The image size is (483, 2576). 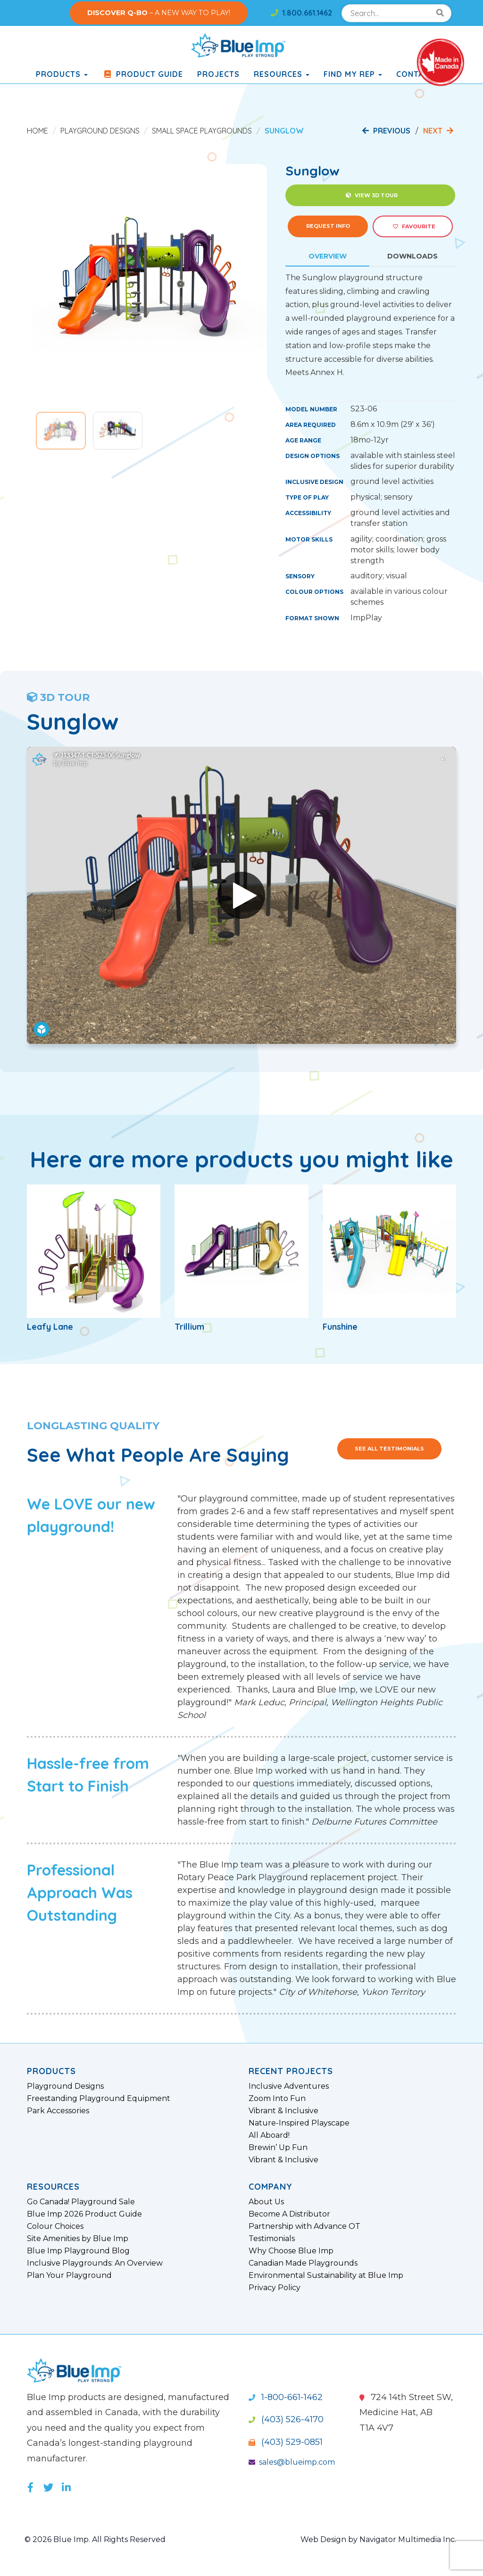 What do you see at coordinates (77, 2239) in the screenshot?
I see `Site Amenities by Blue Imp` at bounding box center [77, 2239].